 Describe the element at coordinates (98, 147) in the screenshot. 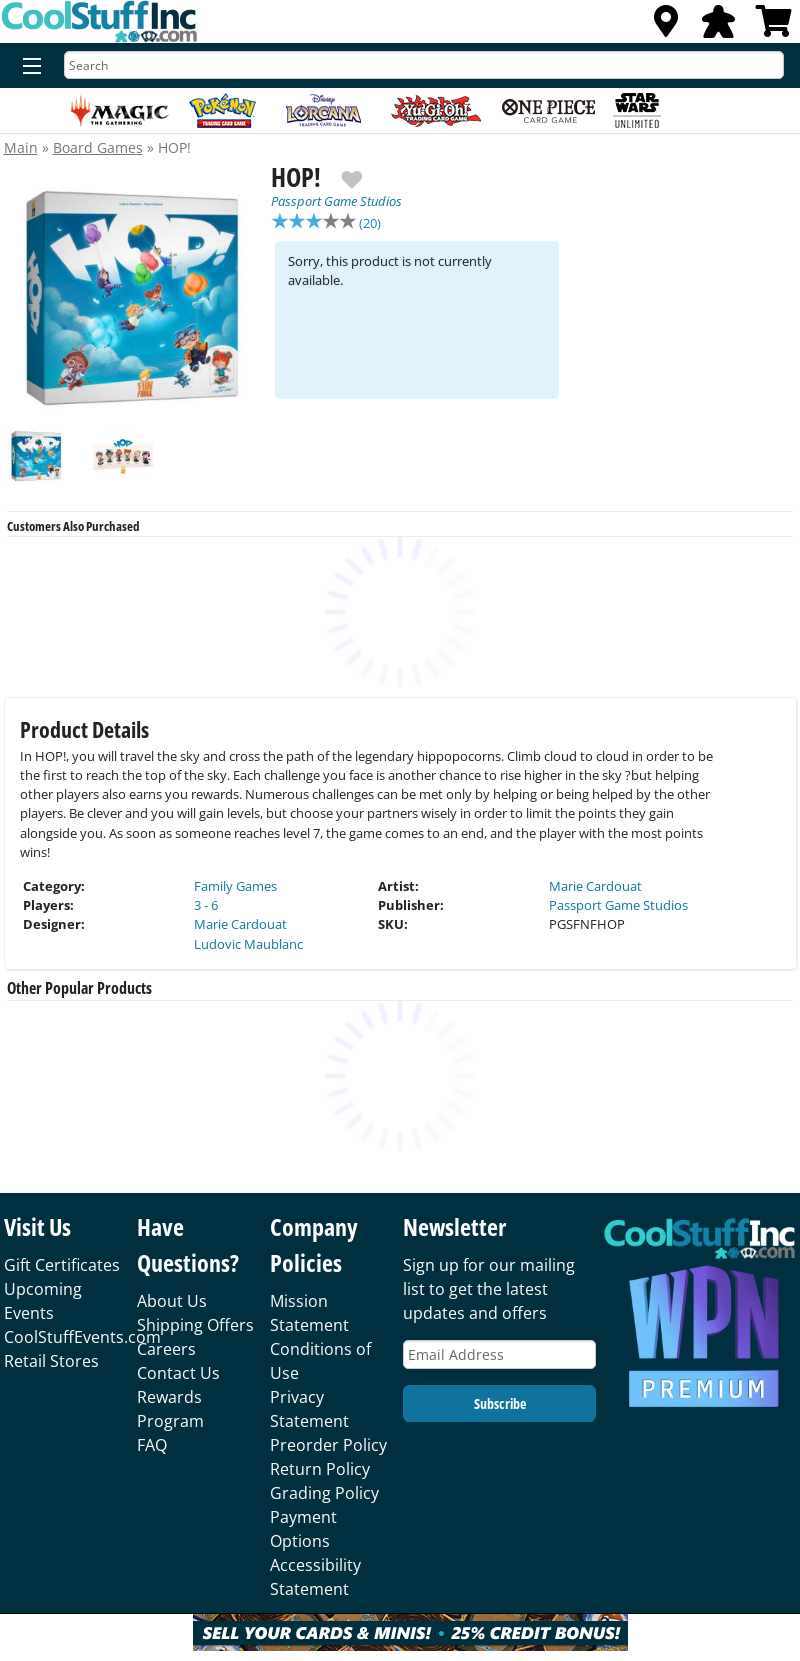

I see `Board Games` at that location.